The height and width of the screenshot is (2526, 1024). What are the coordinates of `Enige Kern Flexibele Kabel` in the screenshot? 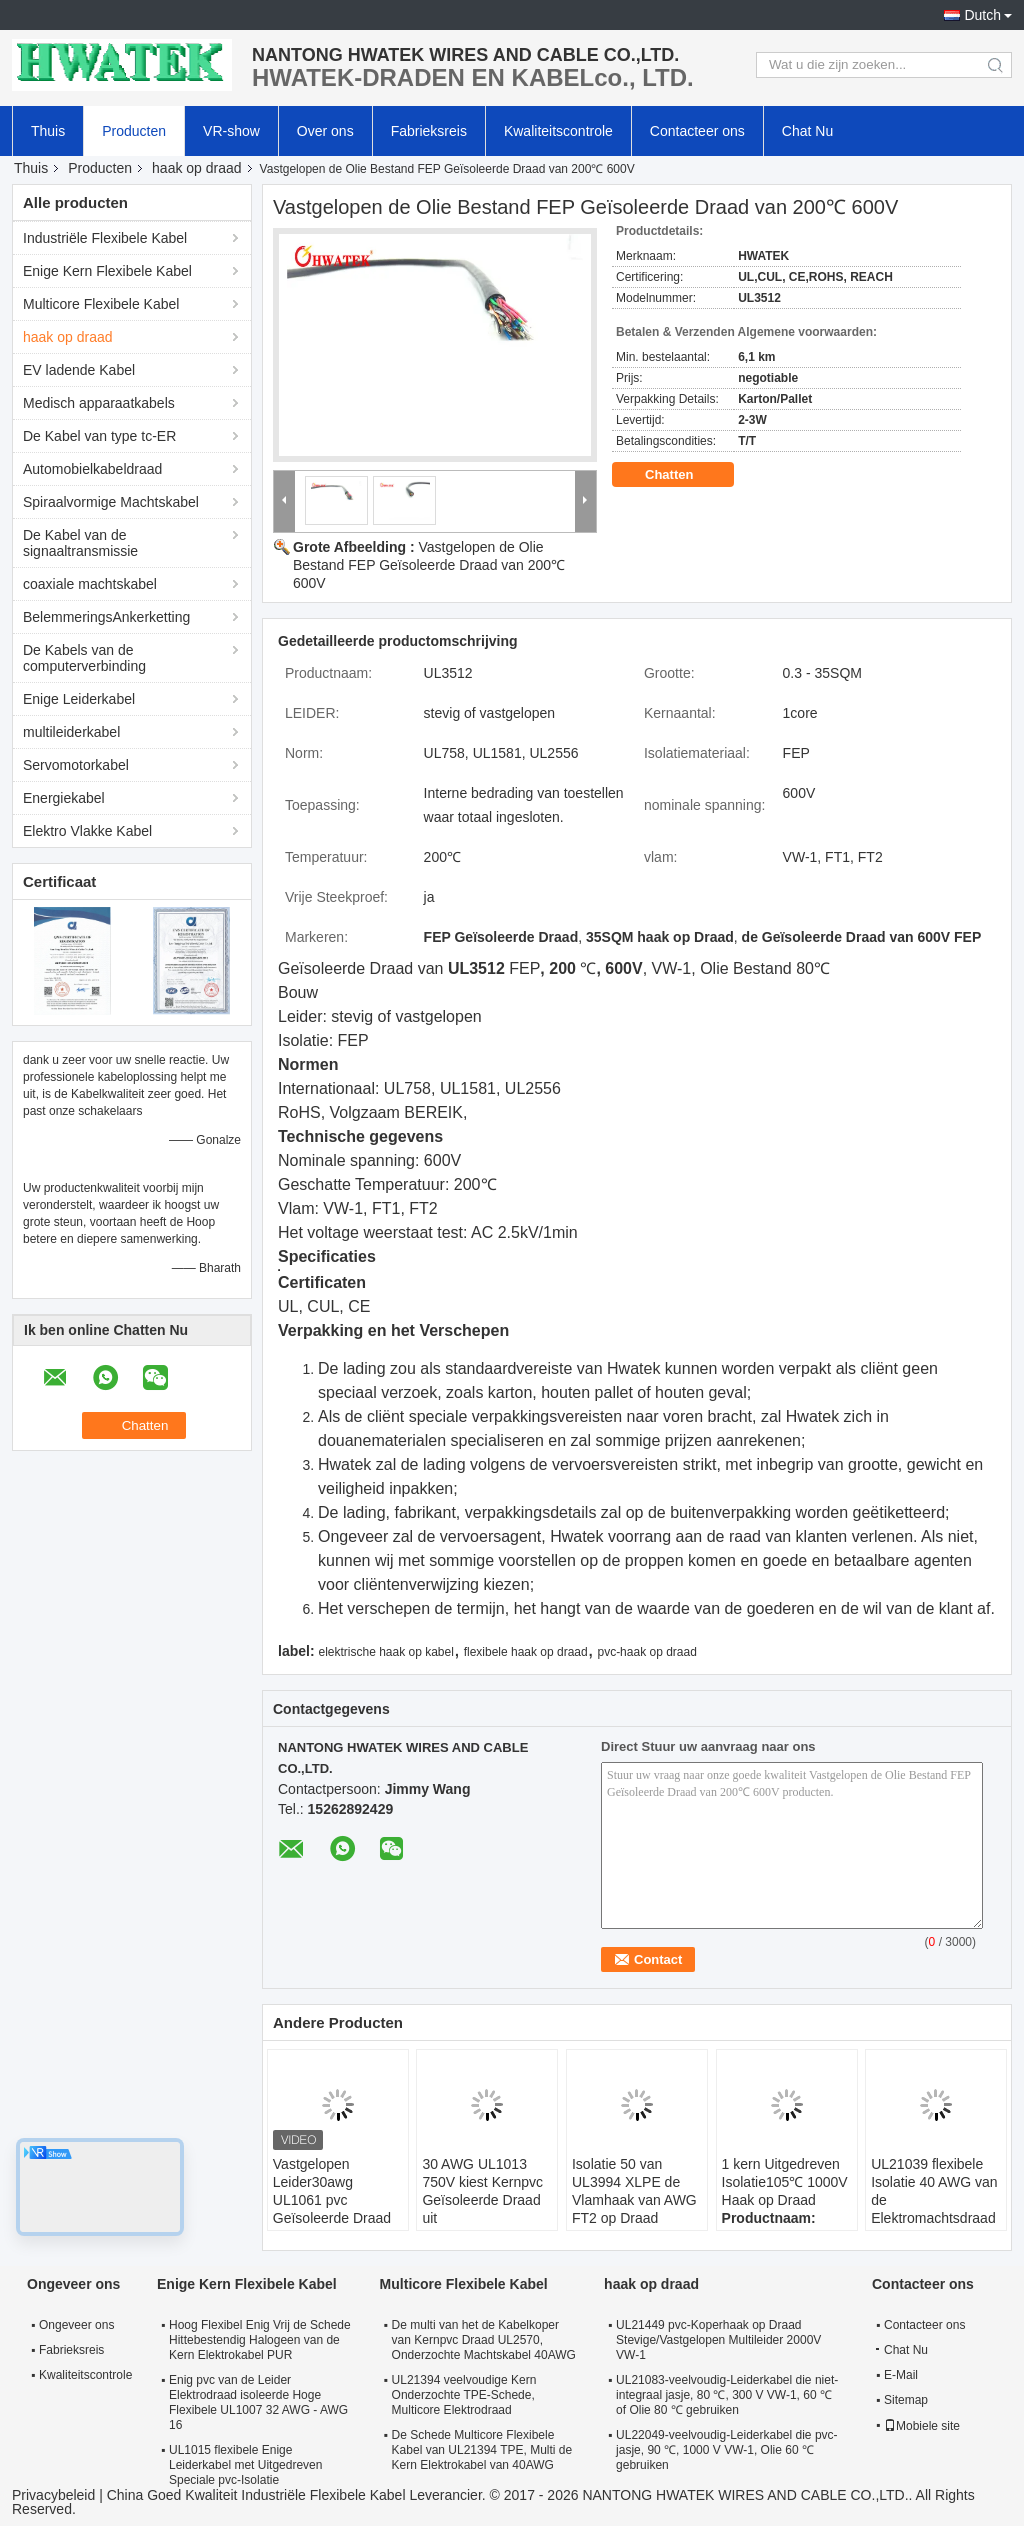 It's located at (107, 271).